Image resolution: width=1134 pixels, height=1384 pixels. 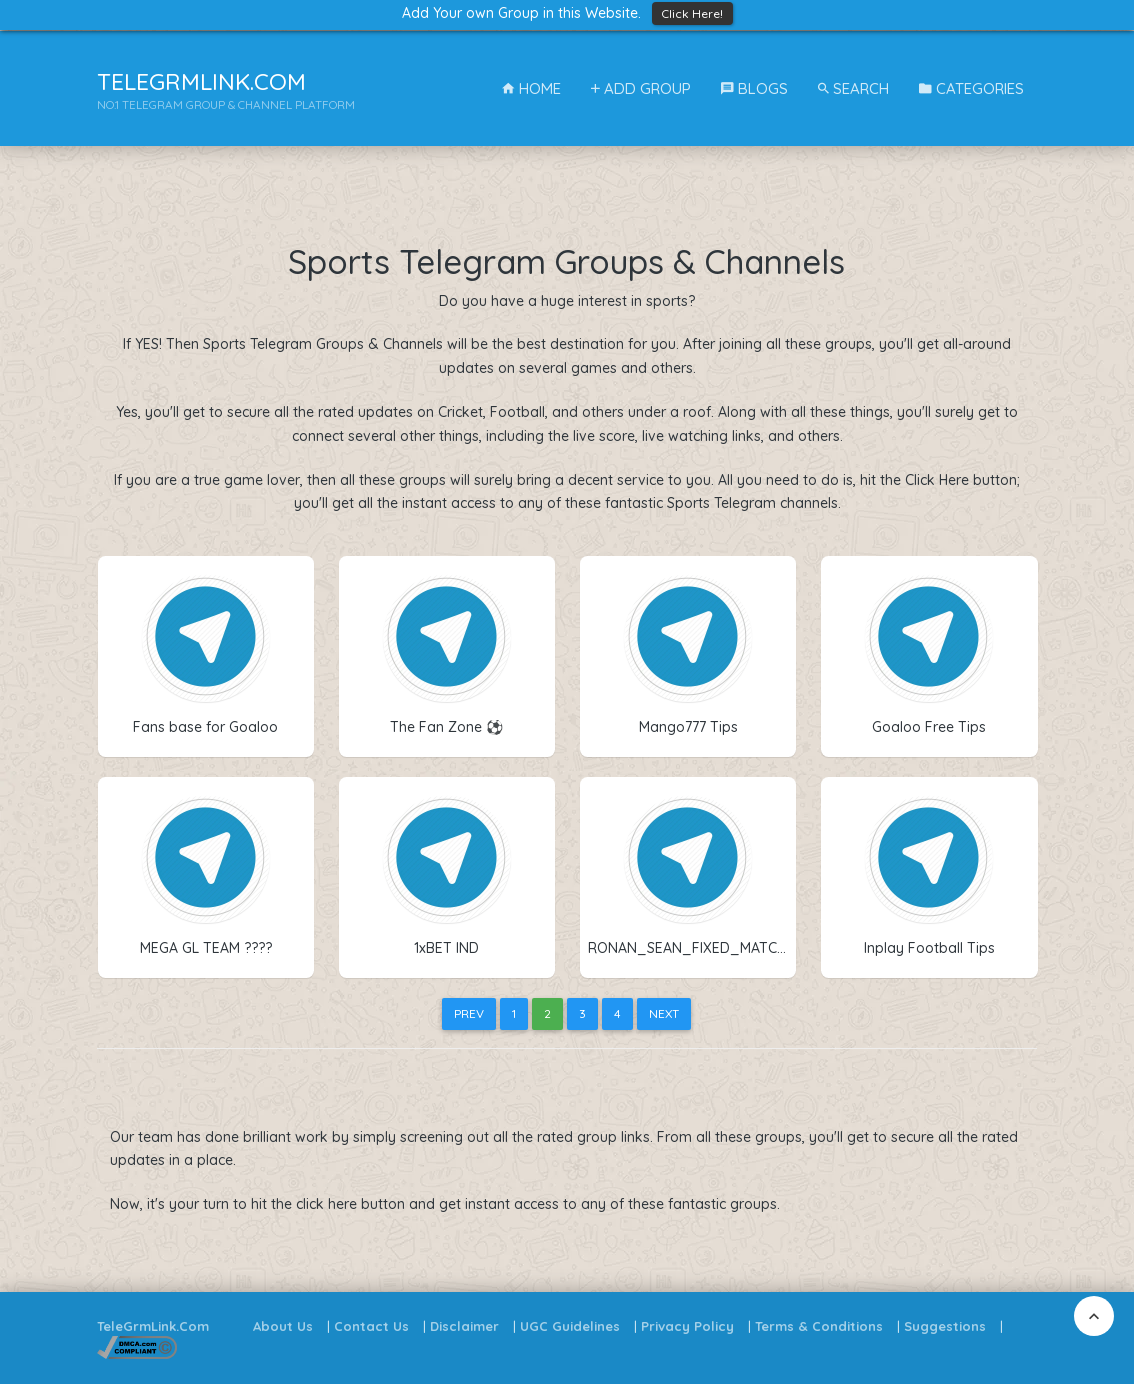 I want to click on Prev, so click(x=469, y=1013).